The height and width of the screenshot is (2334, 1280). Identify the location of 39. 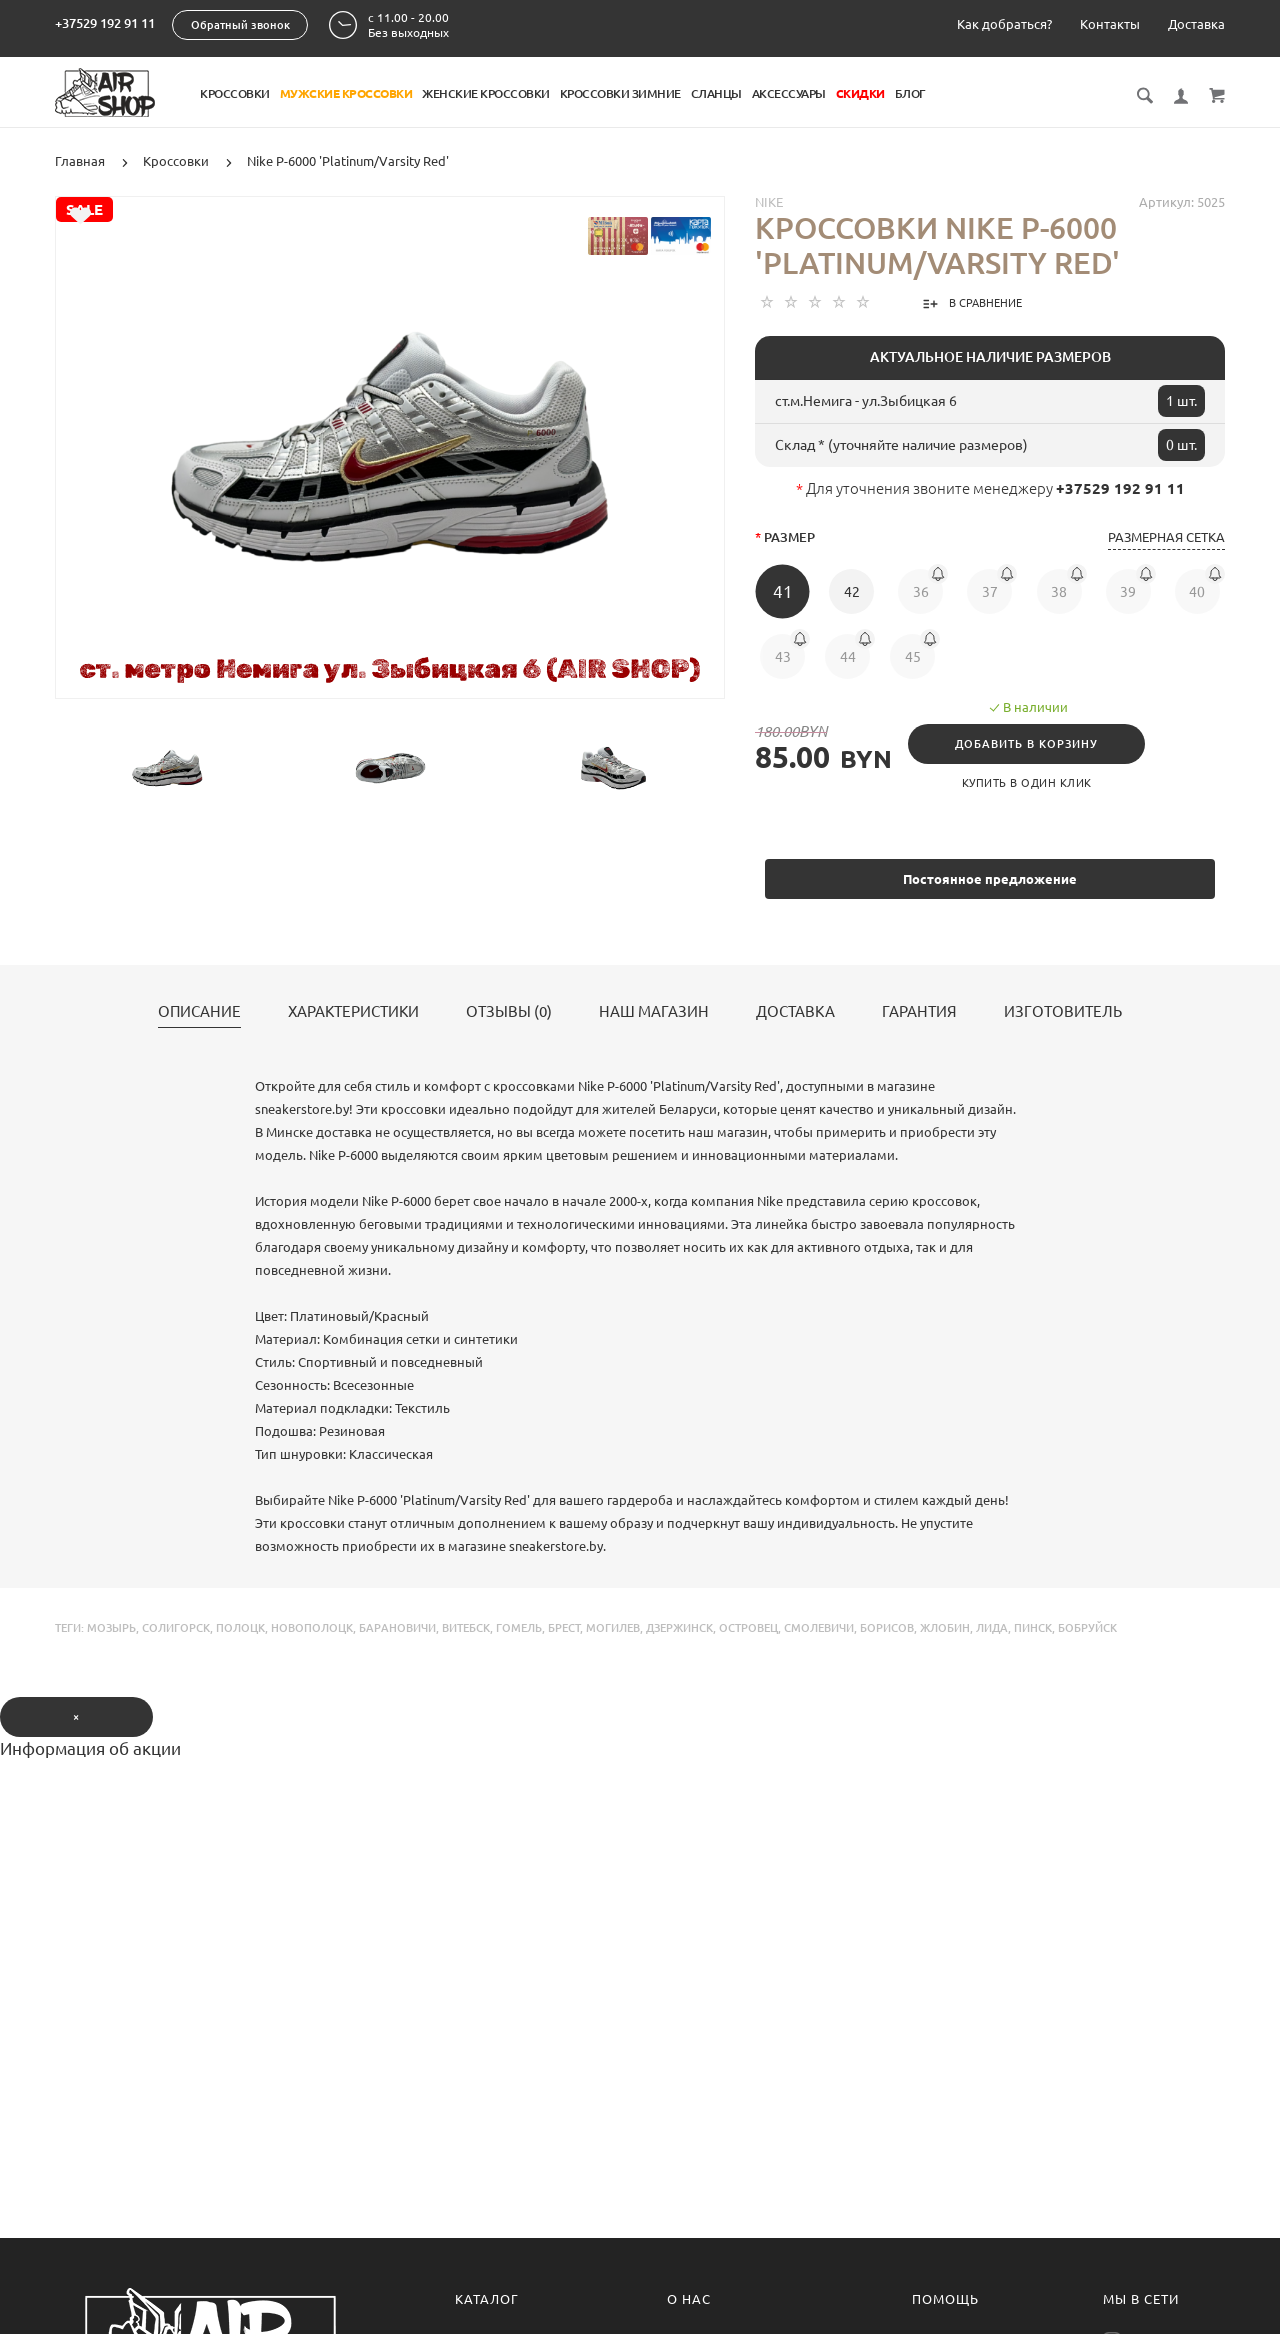
(1128, 592).